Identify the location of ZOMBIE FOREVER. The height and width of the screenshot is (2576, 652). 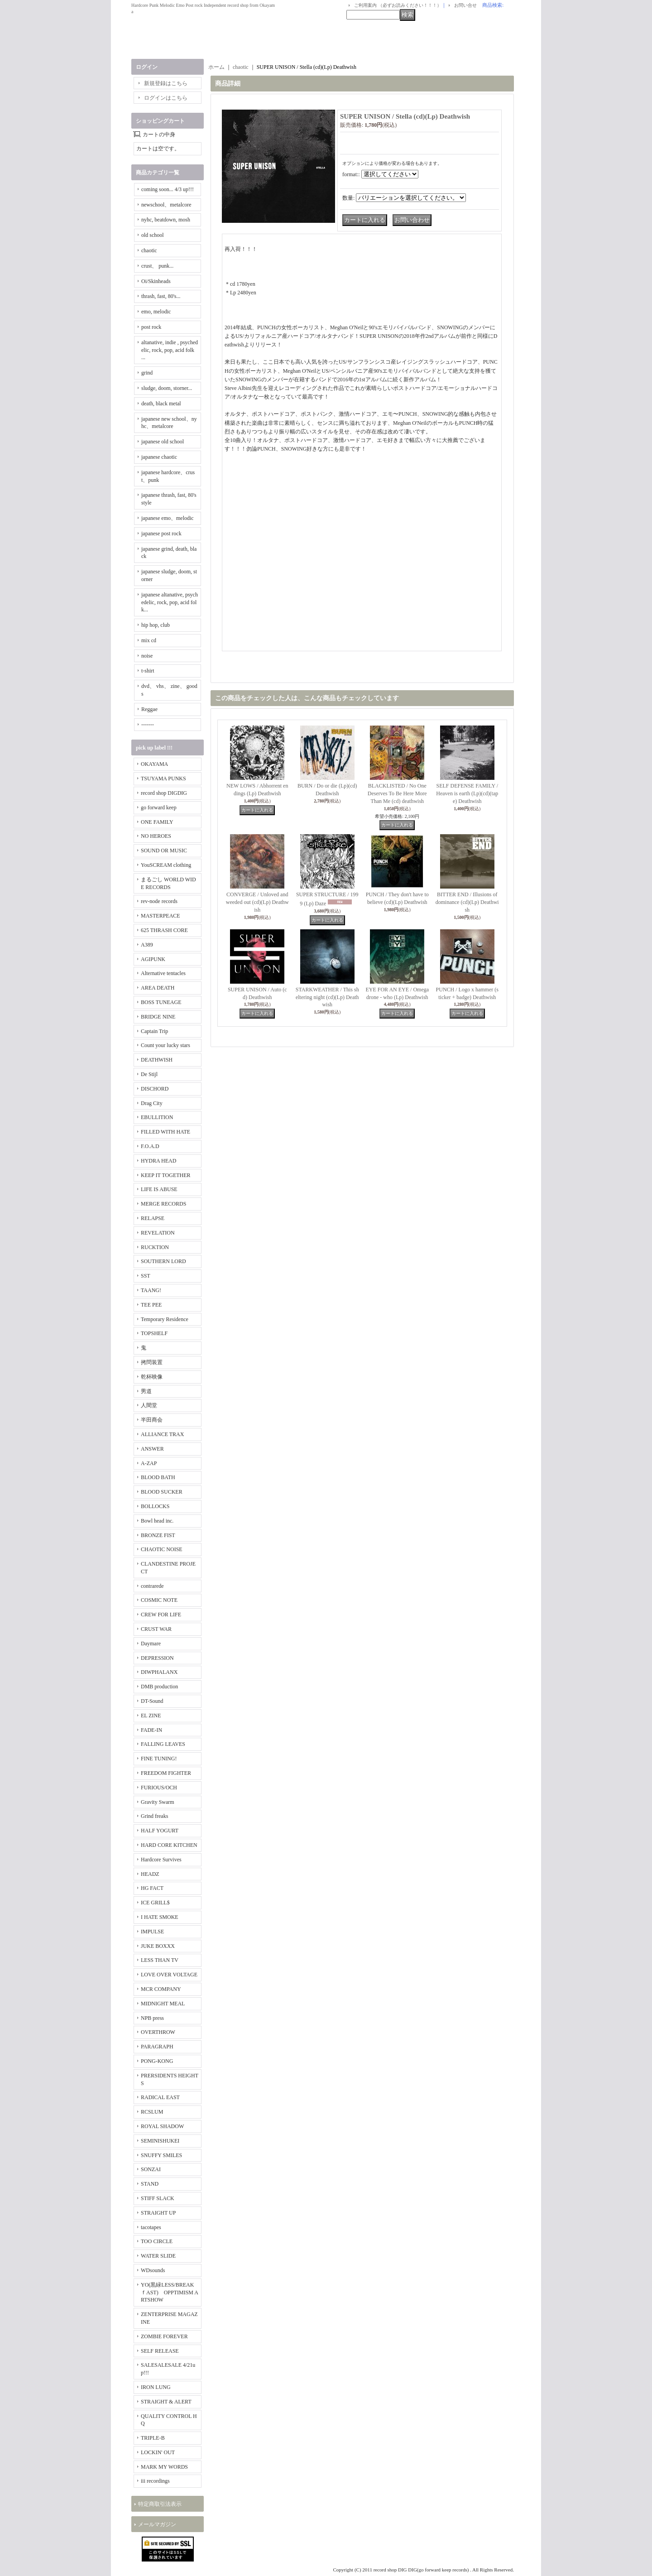
(164, 2336).